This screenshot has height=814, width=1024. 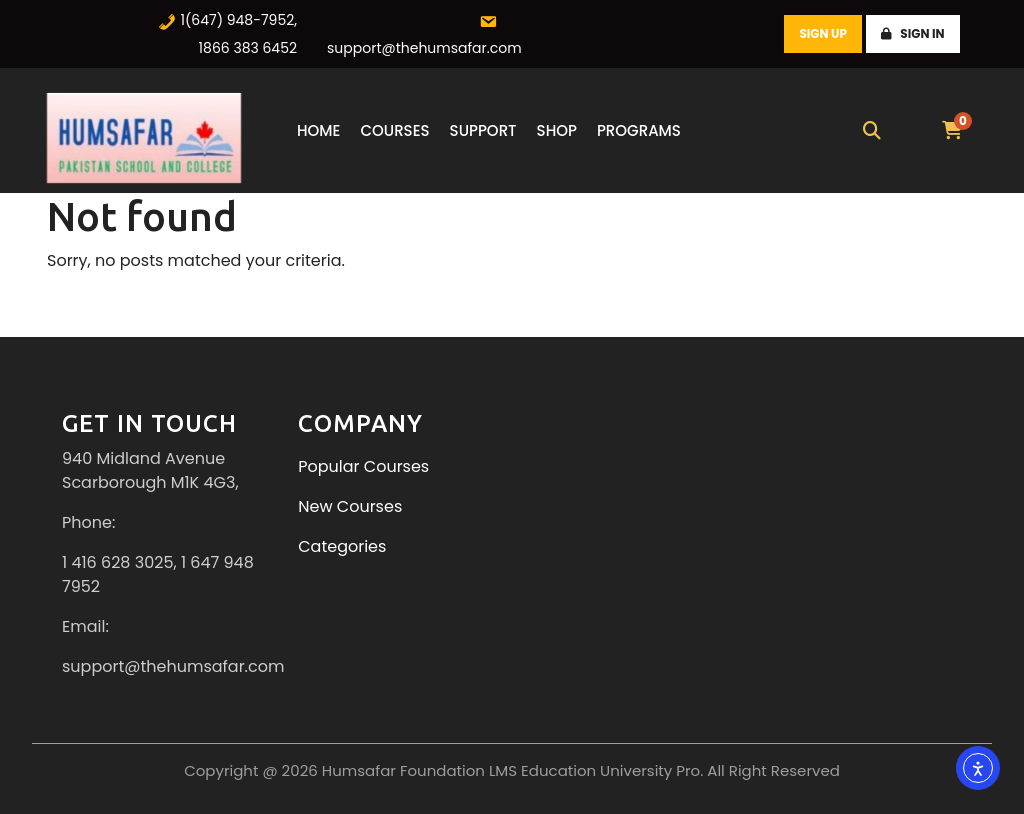 I want to click on Popular Courses, so click(x=363, y=466).